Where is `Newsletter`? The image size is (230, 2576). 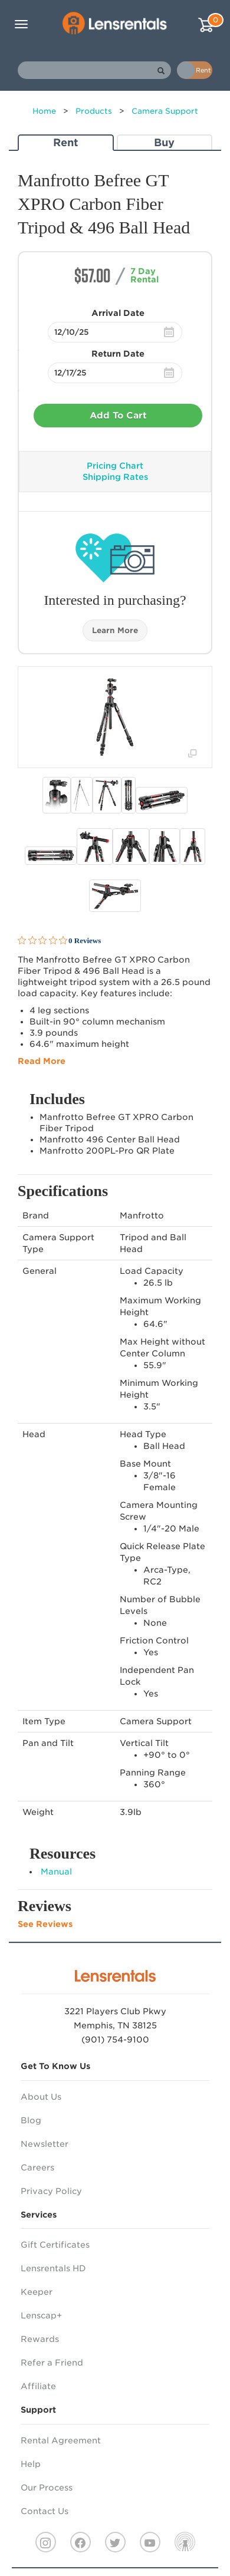 Newsletter is located at coordinates (44, 2144).